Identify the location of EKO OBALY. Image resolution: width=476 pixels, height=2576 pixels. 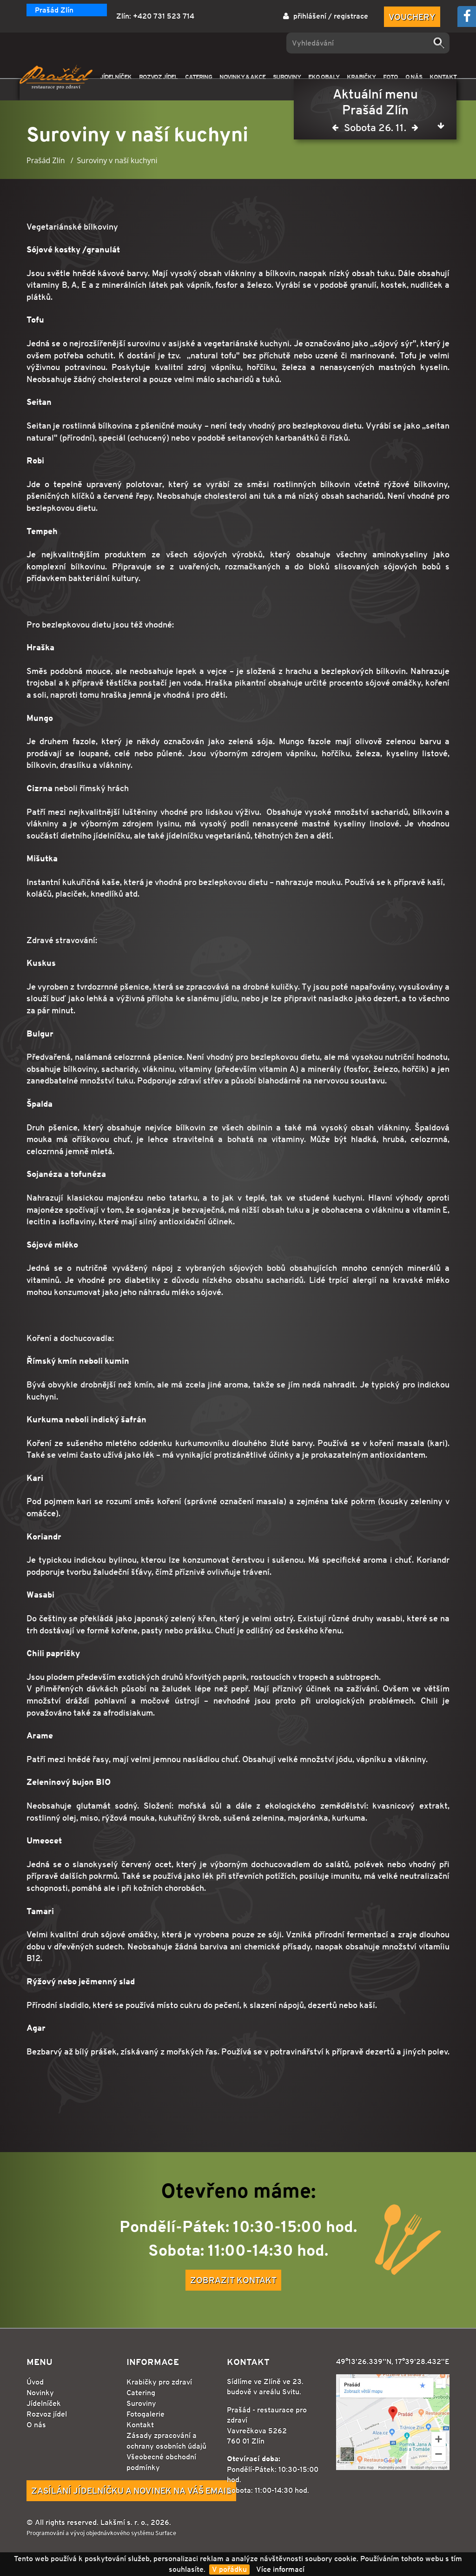
(323, 77).